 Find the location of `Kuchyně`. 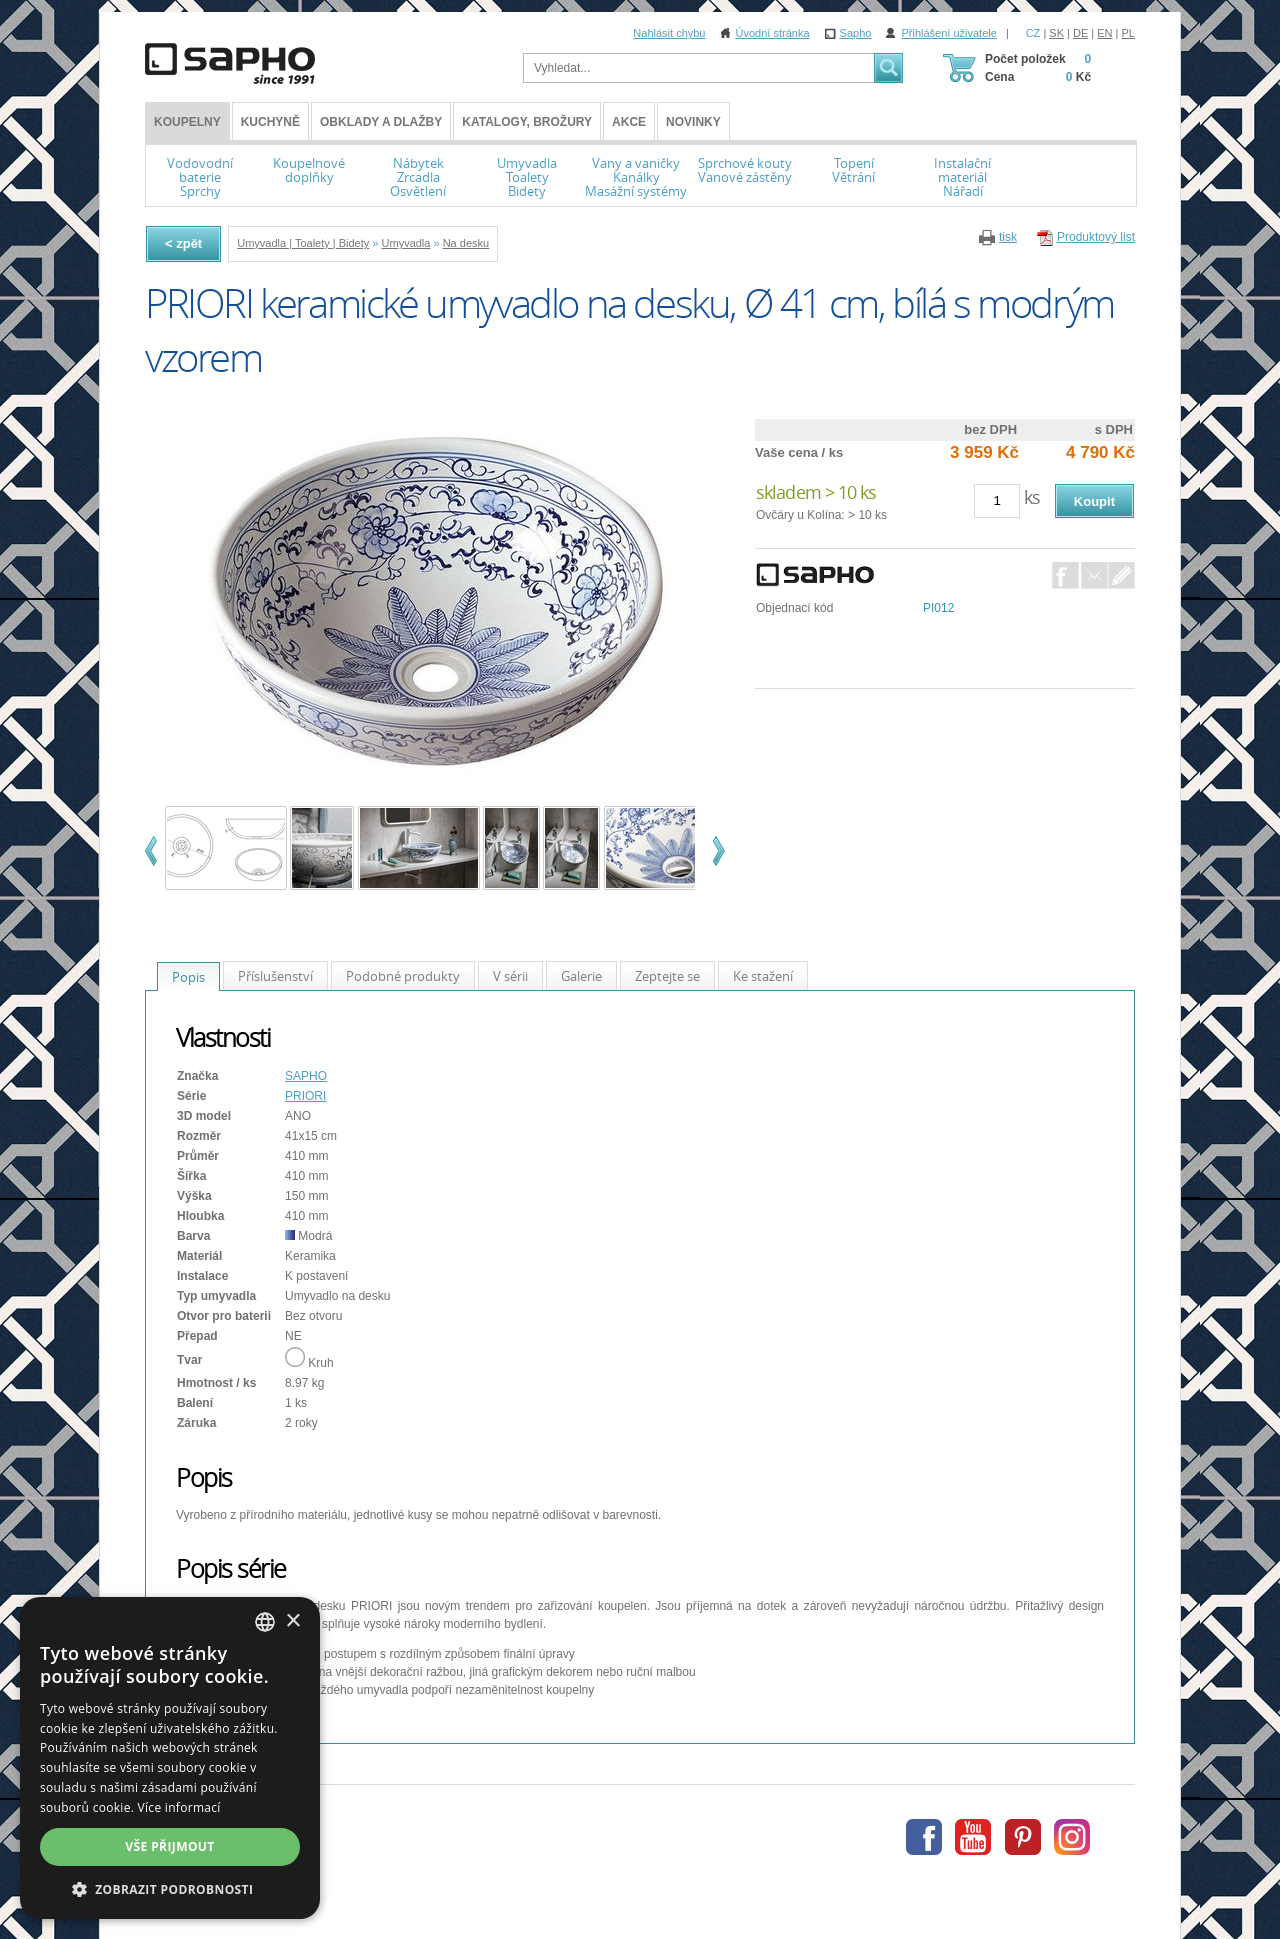

Kuchyně is located at coordinates (270, 122).